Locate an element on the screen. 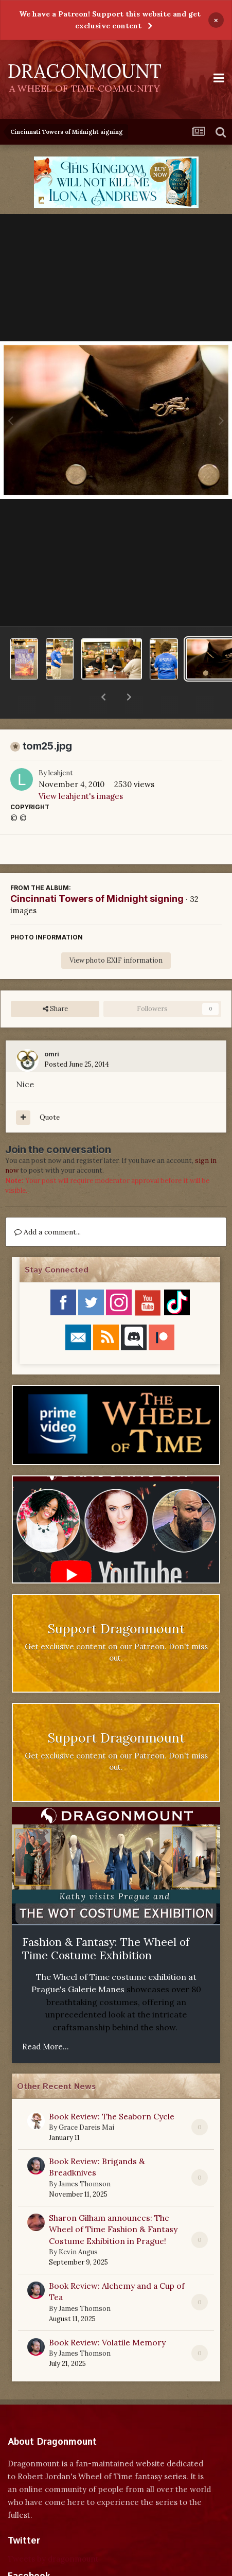  Add a comment... is located at coordinates (47, 1205).